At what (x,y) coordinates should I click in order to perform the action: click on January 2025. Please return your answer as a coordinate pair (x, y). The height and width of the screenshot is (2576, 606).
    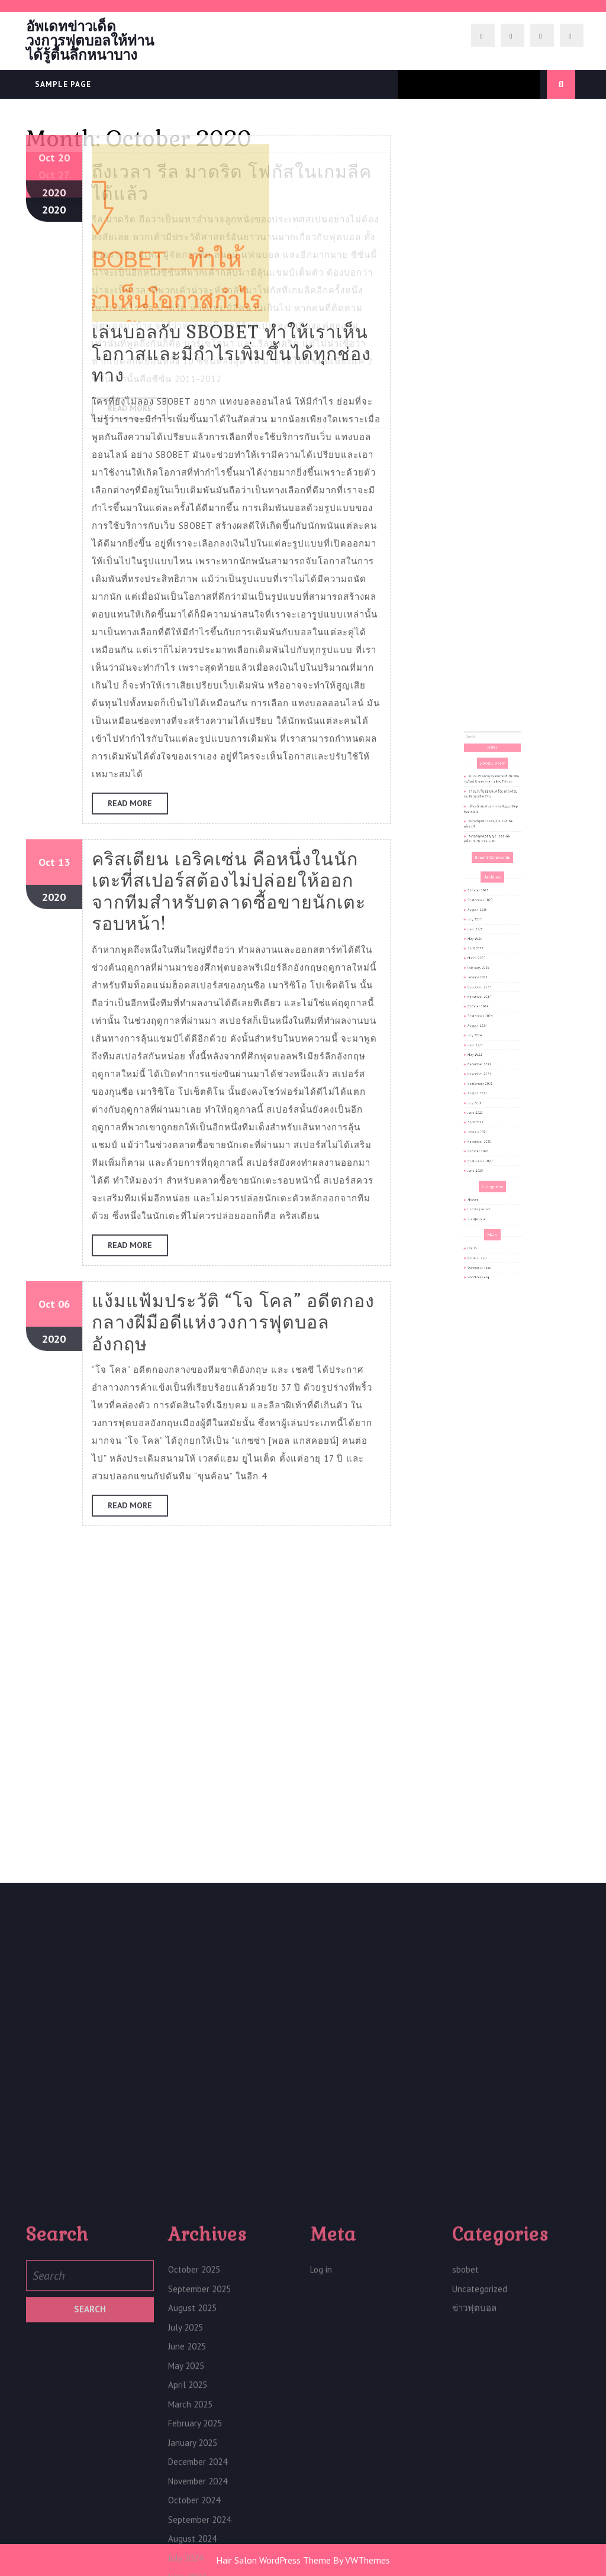
    Looking at the image, I should click on (484, 1014).